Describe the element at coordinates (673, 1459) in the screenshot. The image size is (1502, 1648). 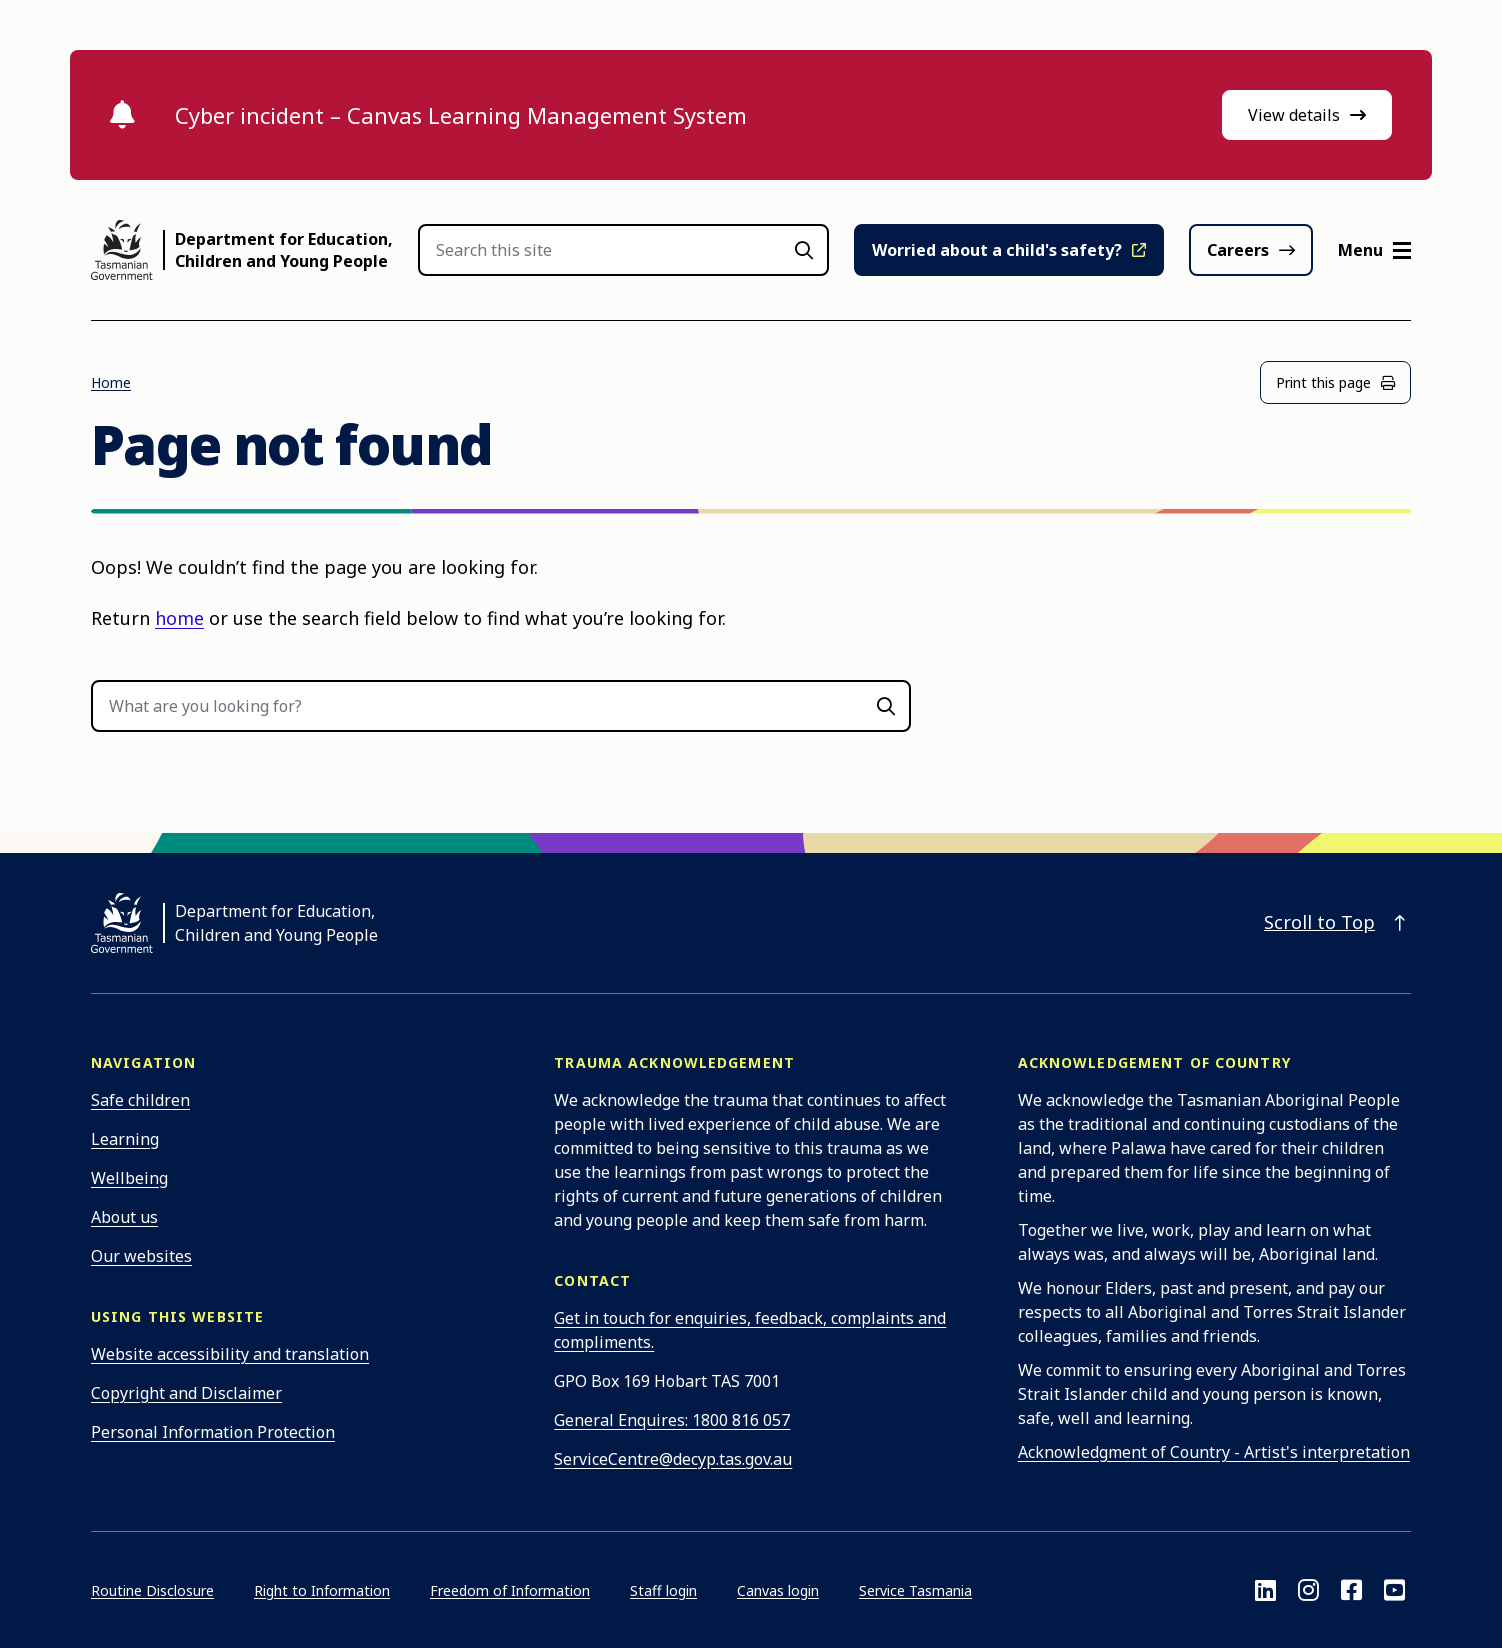
I see `ServiceCentre@decyp.tas.gov.au` at that location.